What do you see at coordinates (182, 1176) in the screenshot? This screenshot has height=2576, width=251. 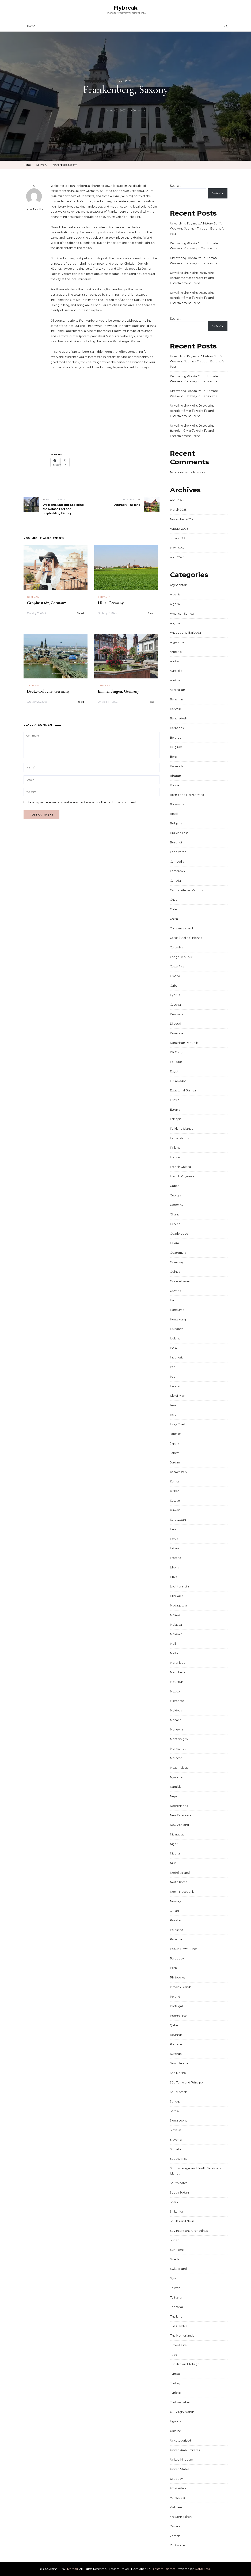 I see `French Polynesia` at bounding box center [182, 1176].